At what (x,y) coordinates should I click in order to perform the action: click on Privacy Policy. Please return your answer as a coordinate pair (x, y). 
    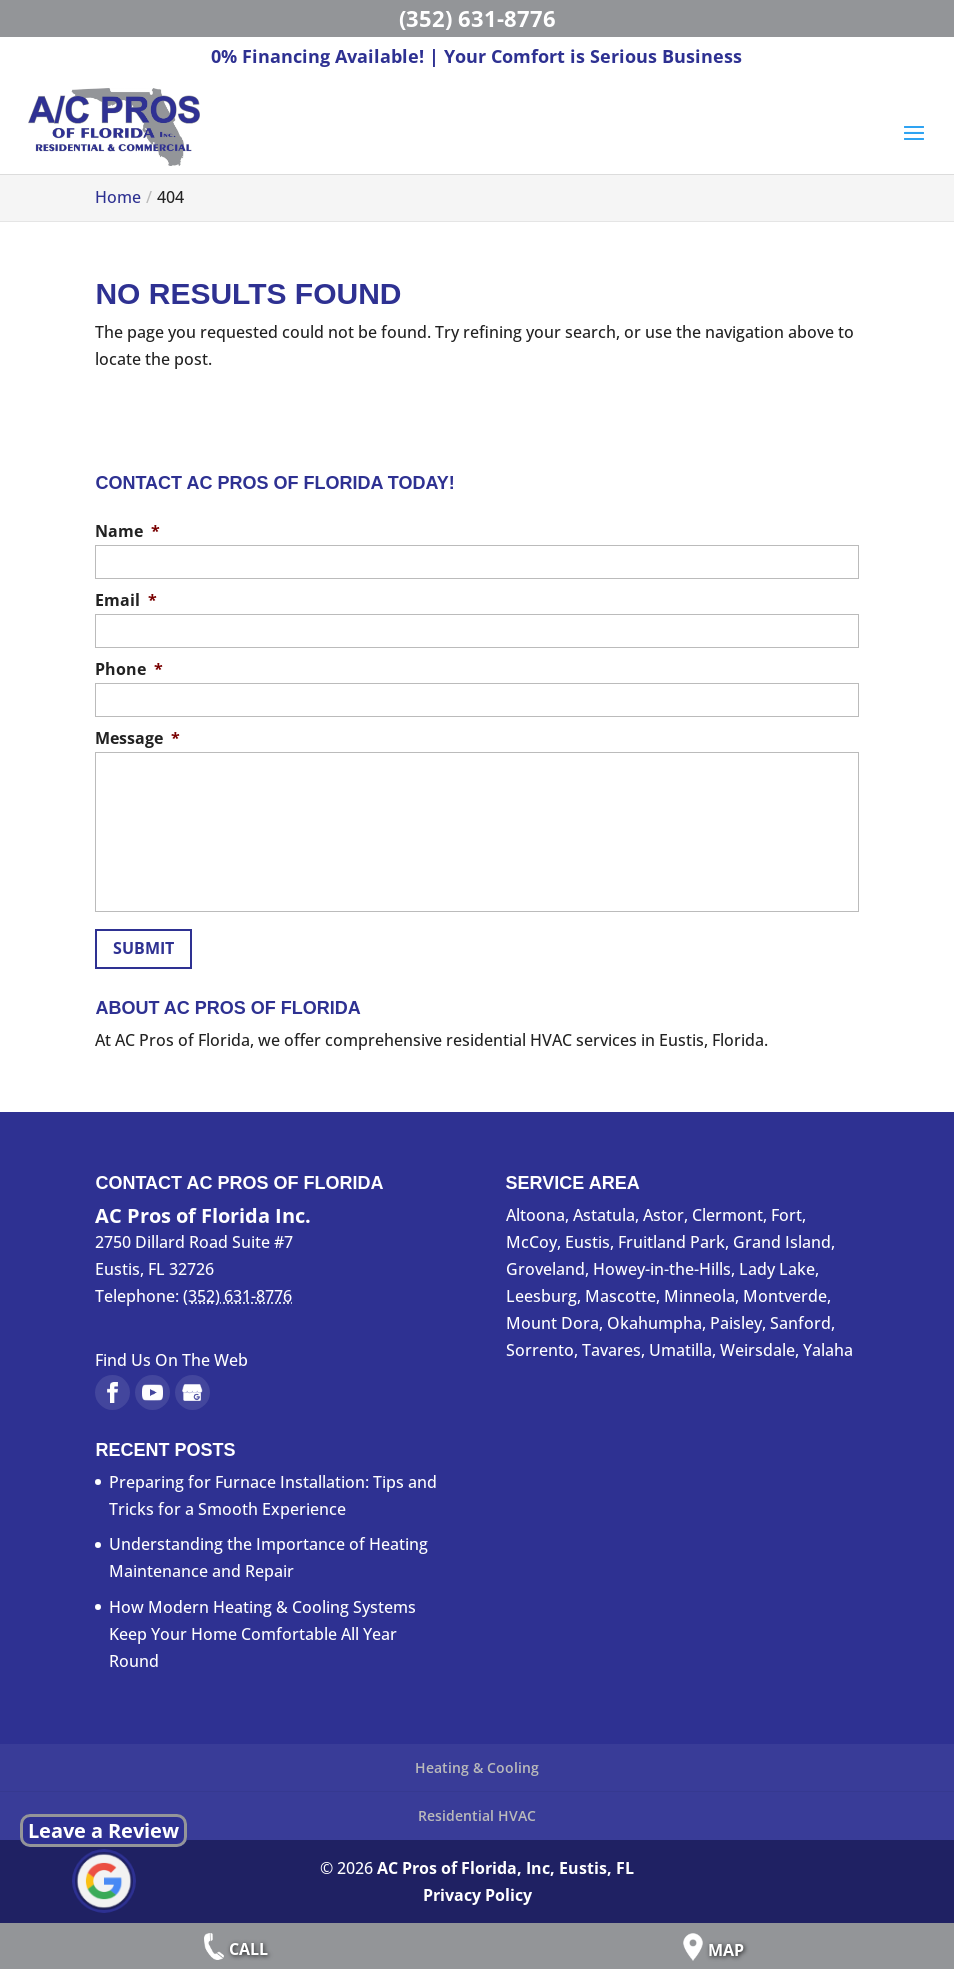
    Looking at the image, I should click on (477, 1895).